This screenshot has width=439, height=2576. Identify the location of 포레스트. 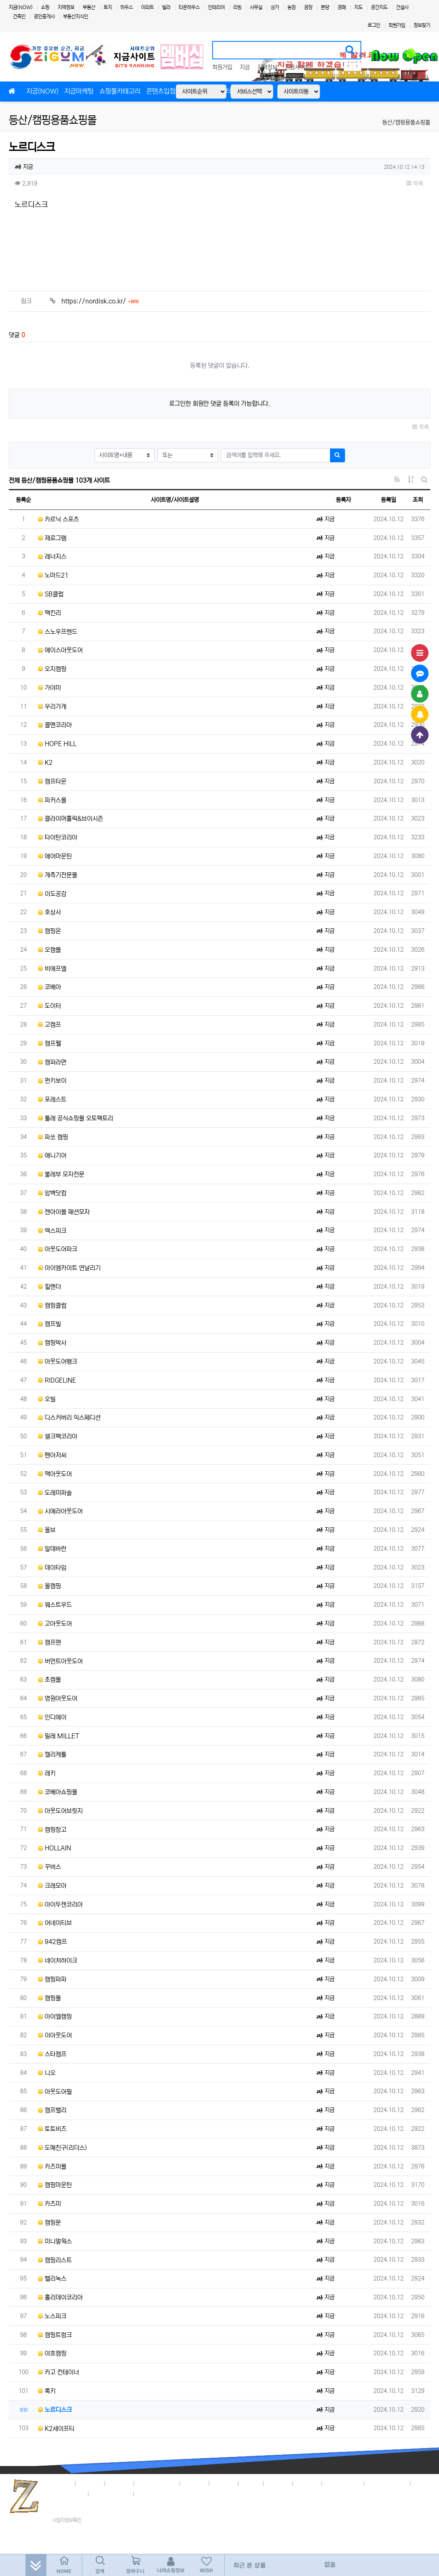
(52, 1099).